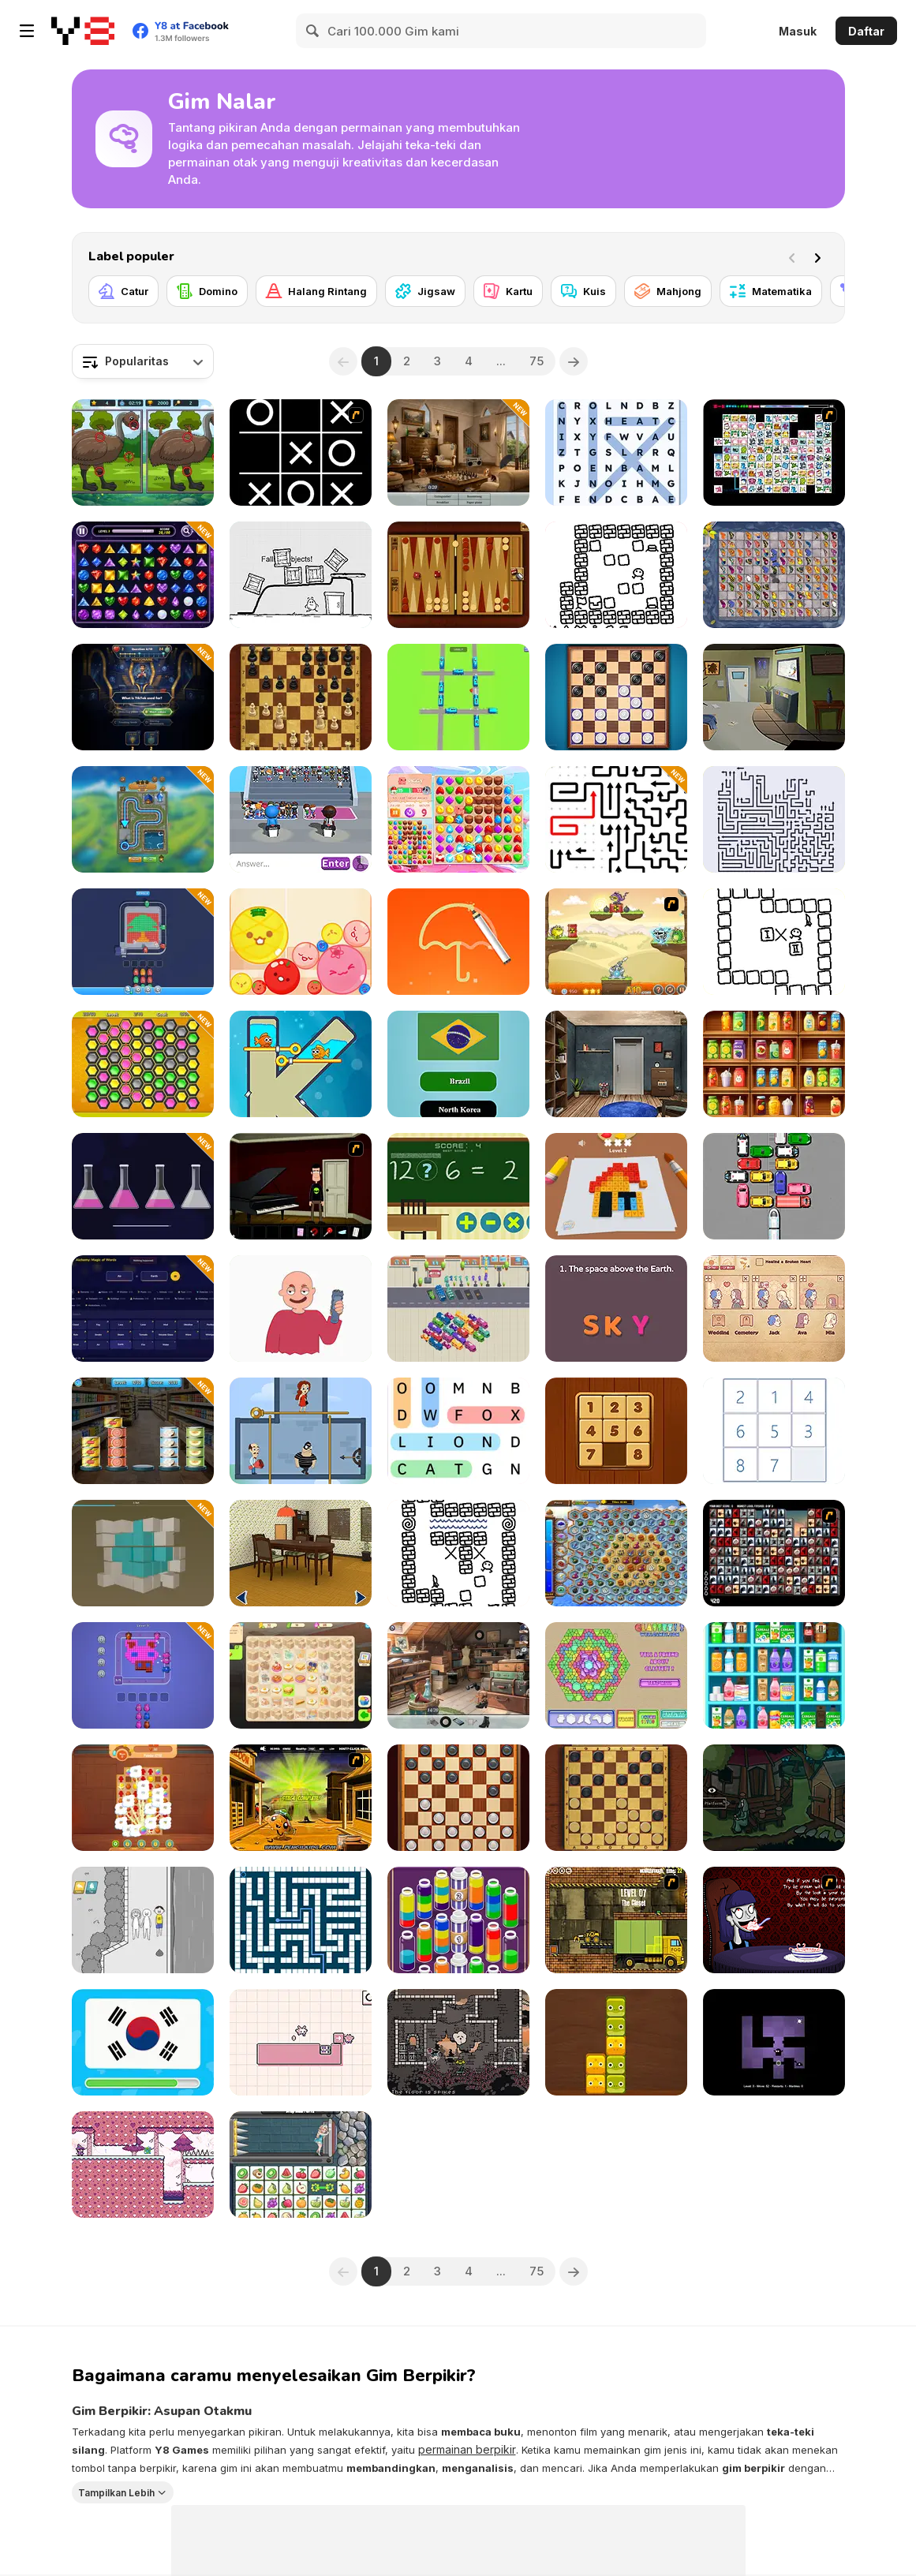 The image size is (916, 2576). Describe the element at coordinates (774, 575) in the screenshot. I see `[Butterfly Kyodai Mahjong]` at that location.